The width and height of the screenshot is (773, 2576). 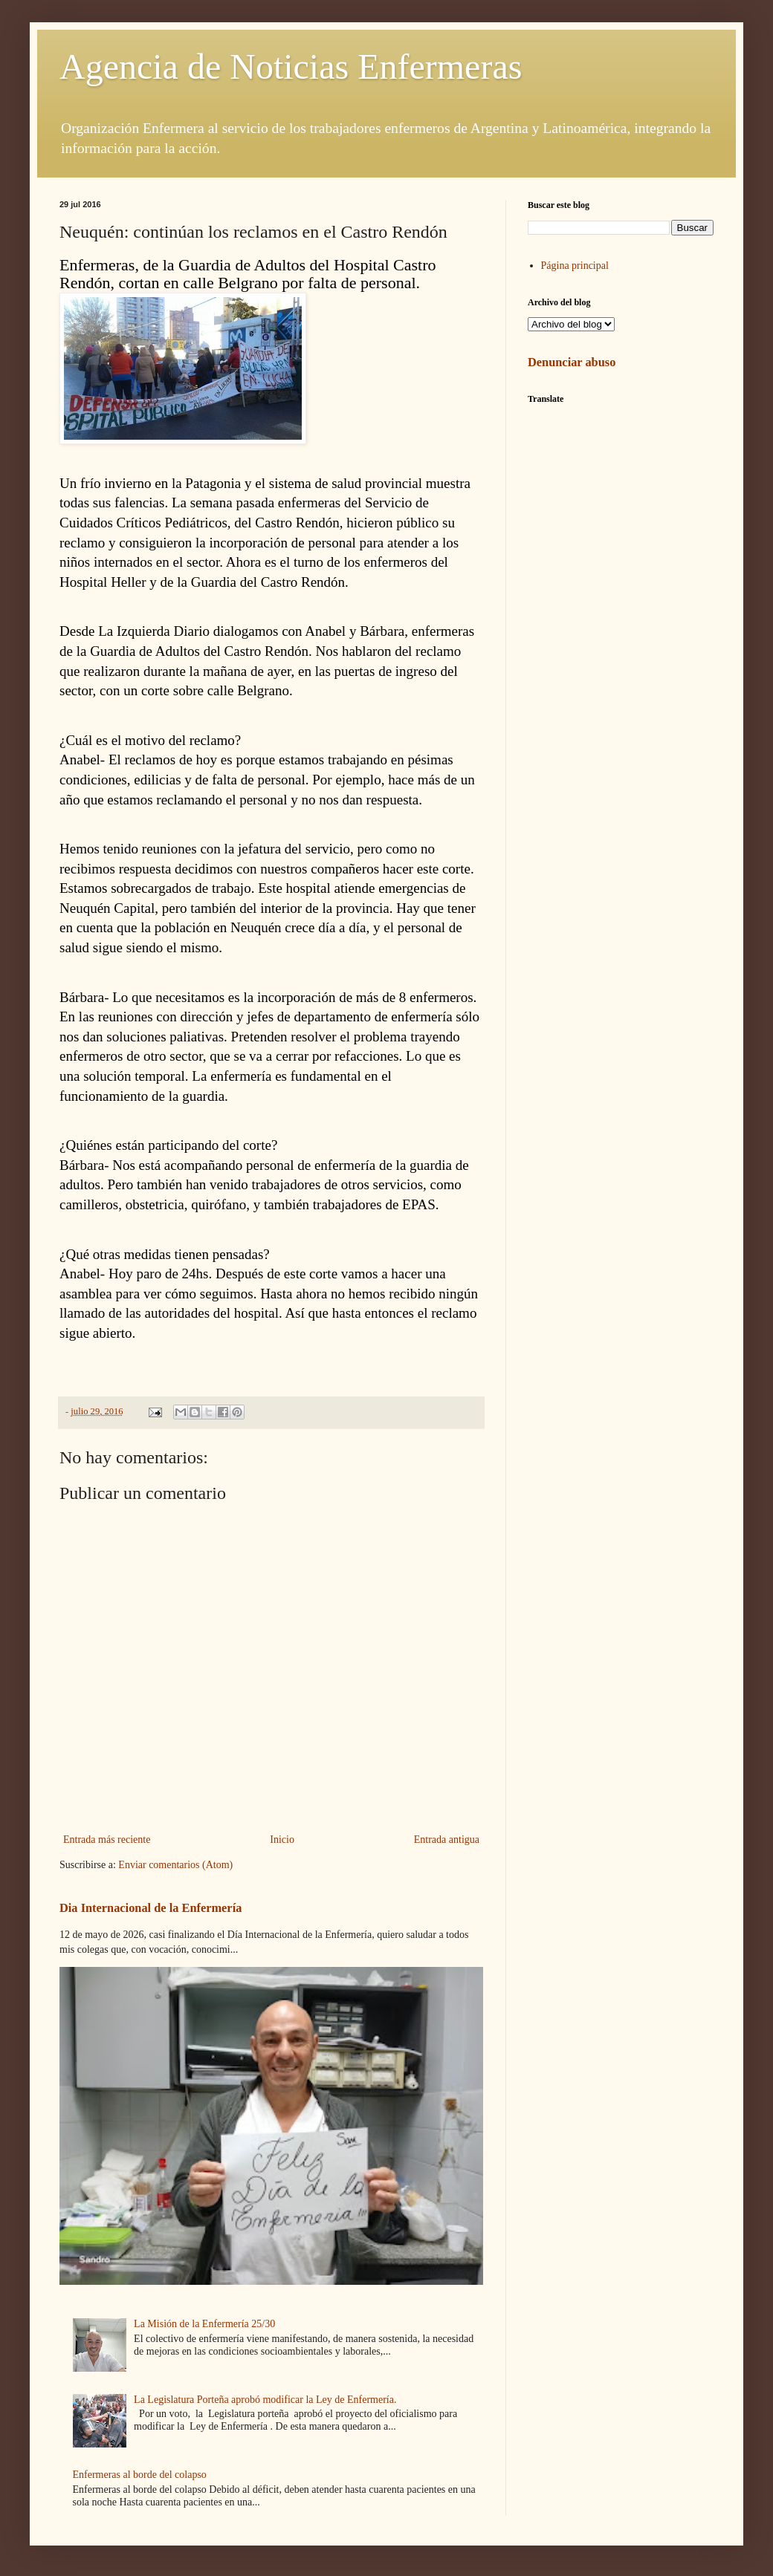 What do you see at coordinates (282, 1839) in the screenshot?
I see `Inicio` at bounding box center [282, 1839].